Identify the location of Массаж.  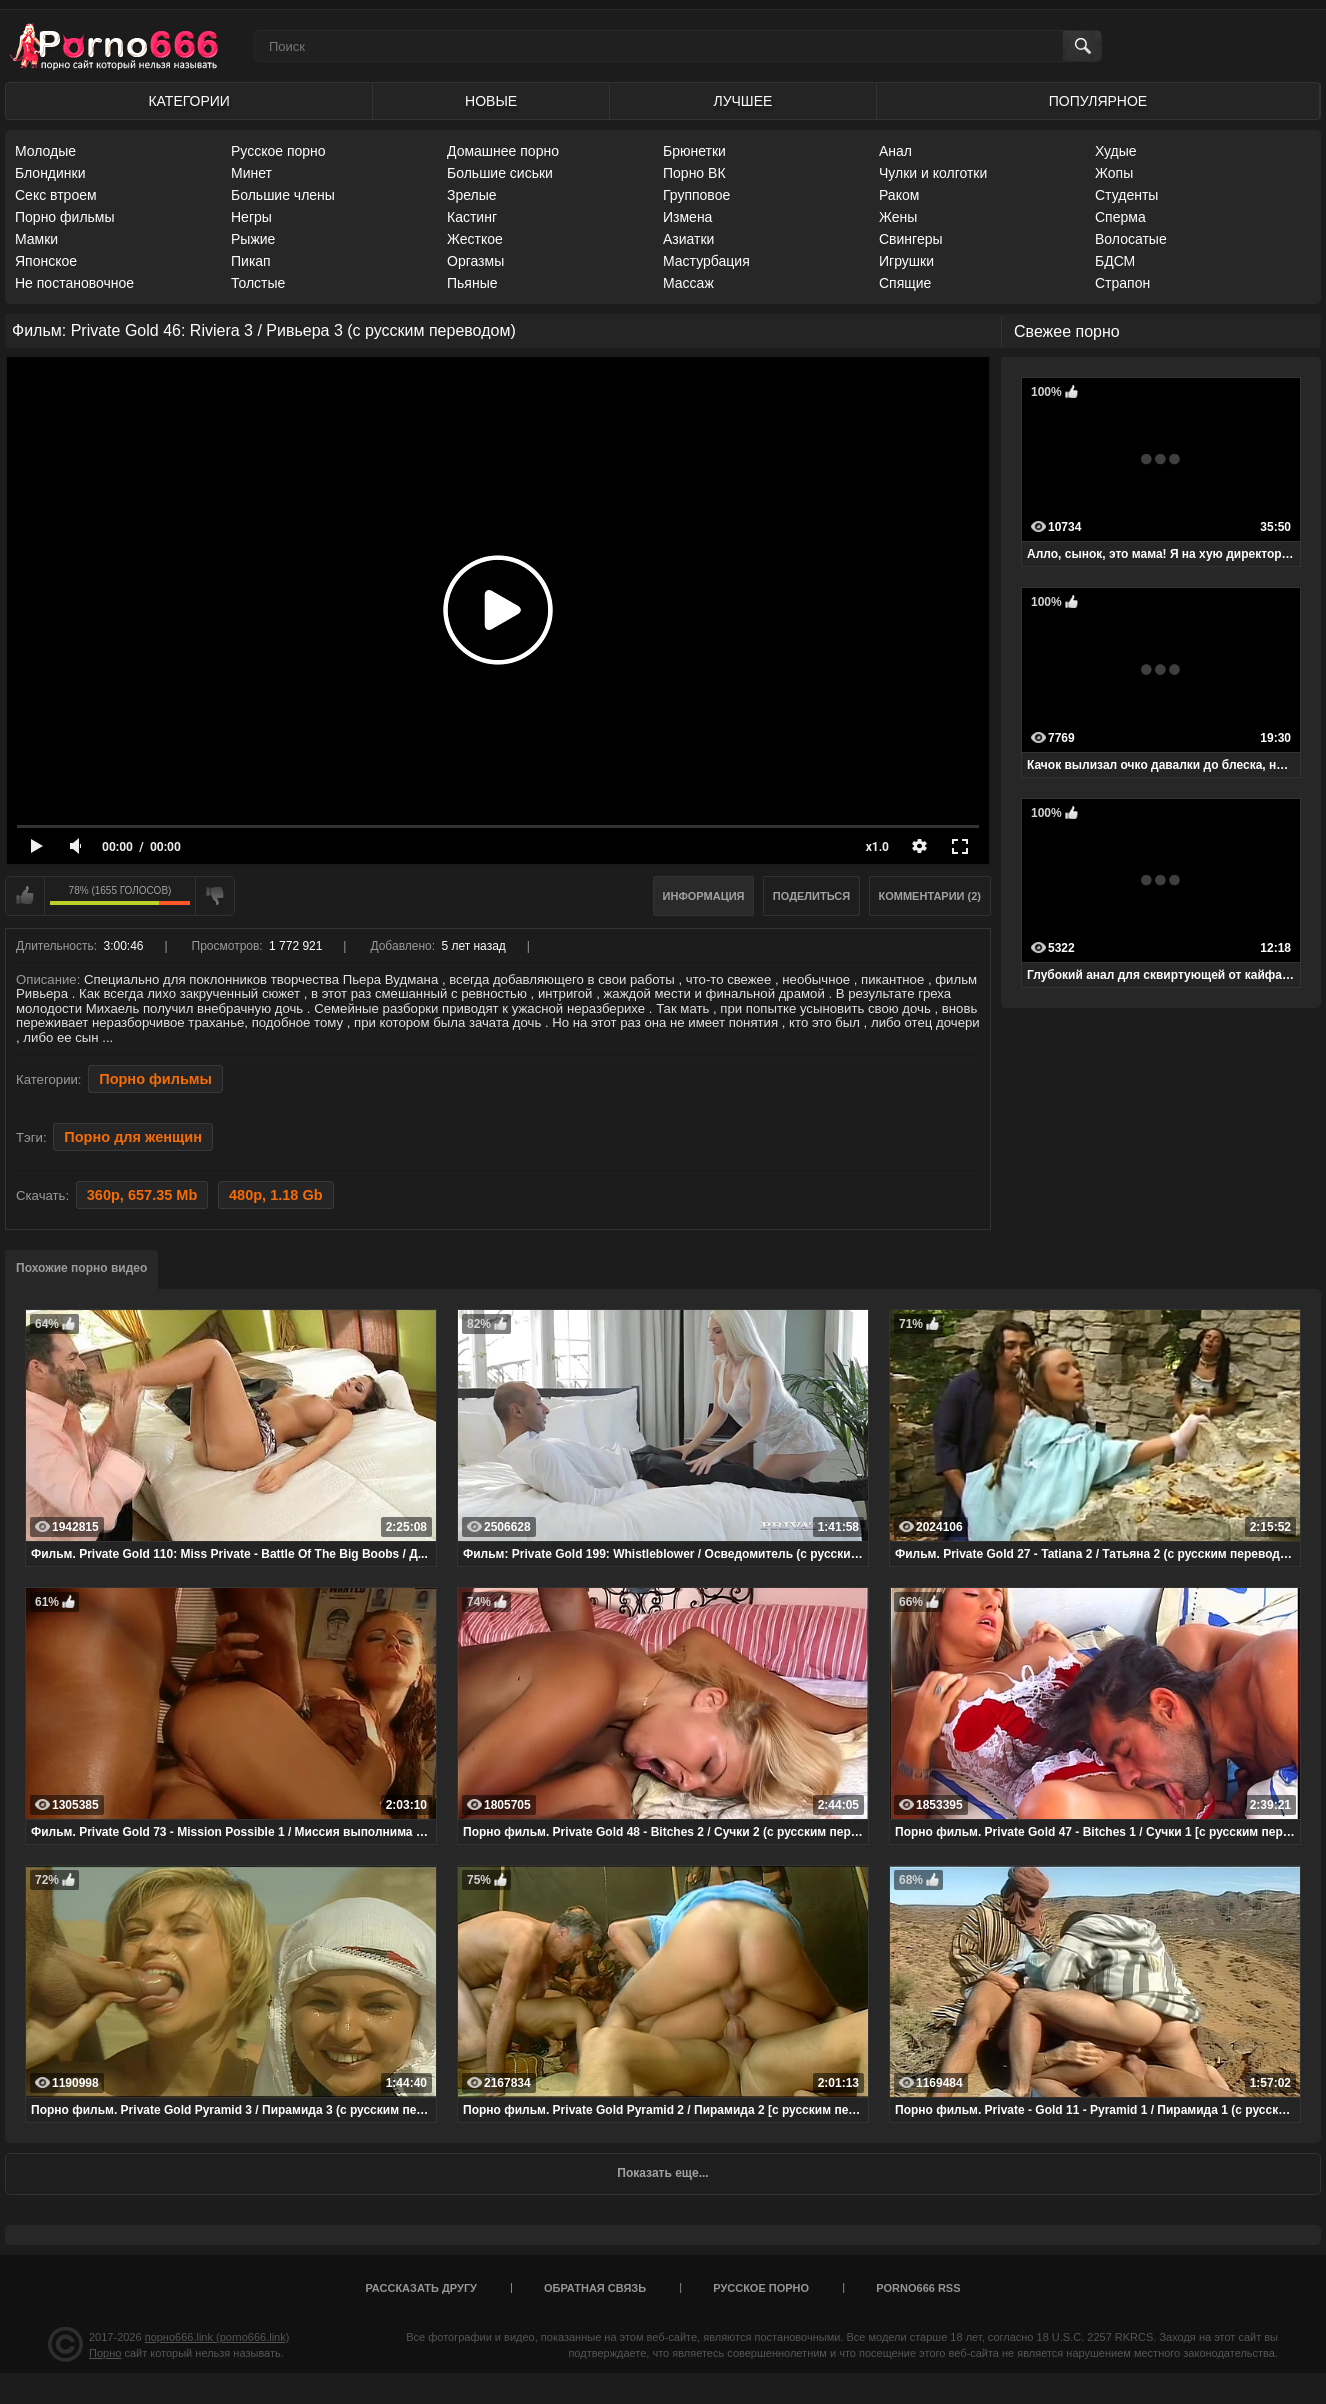
(688, 283).